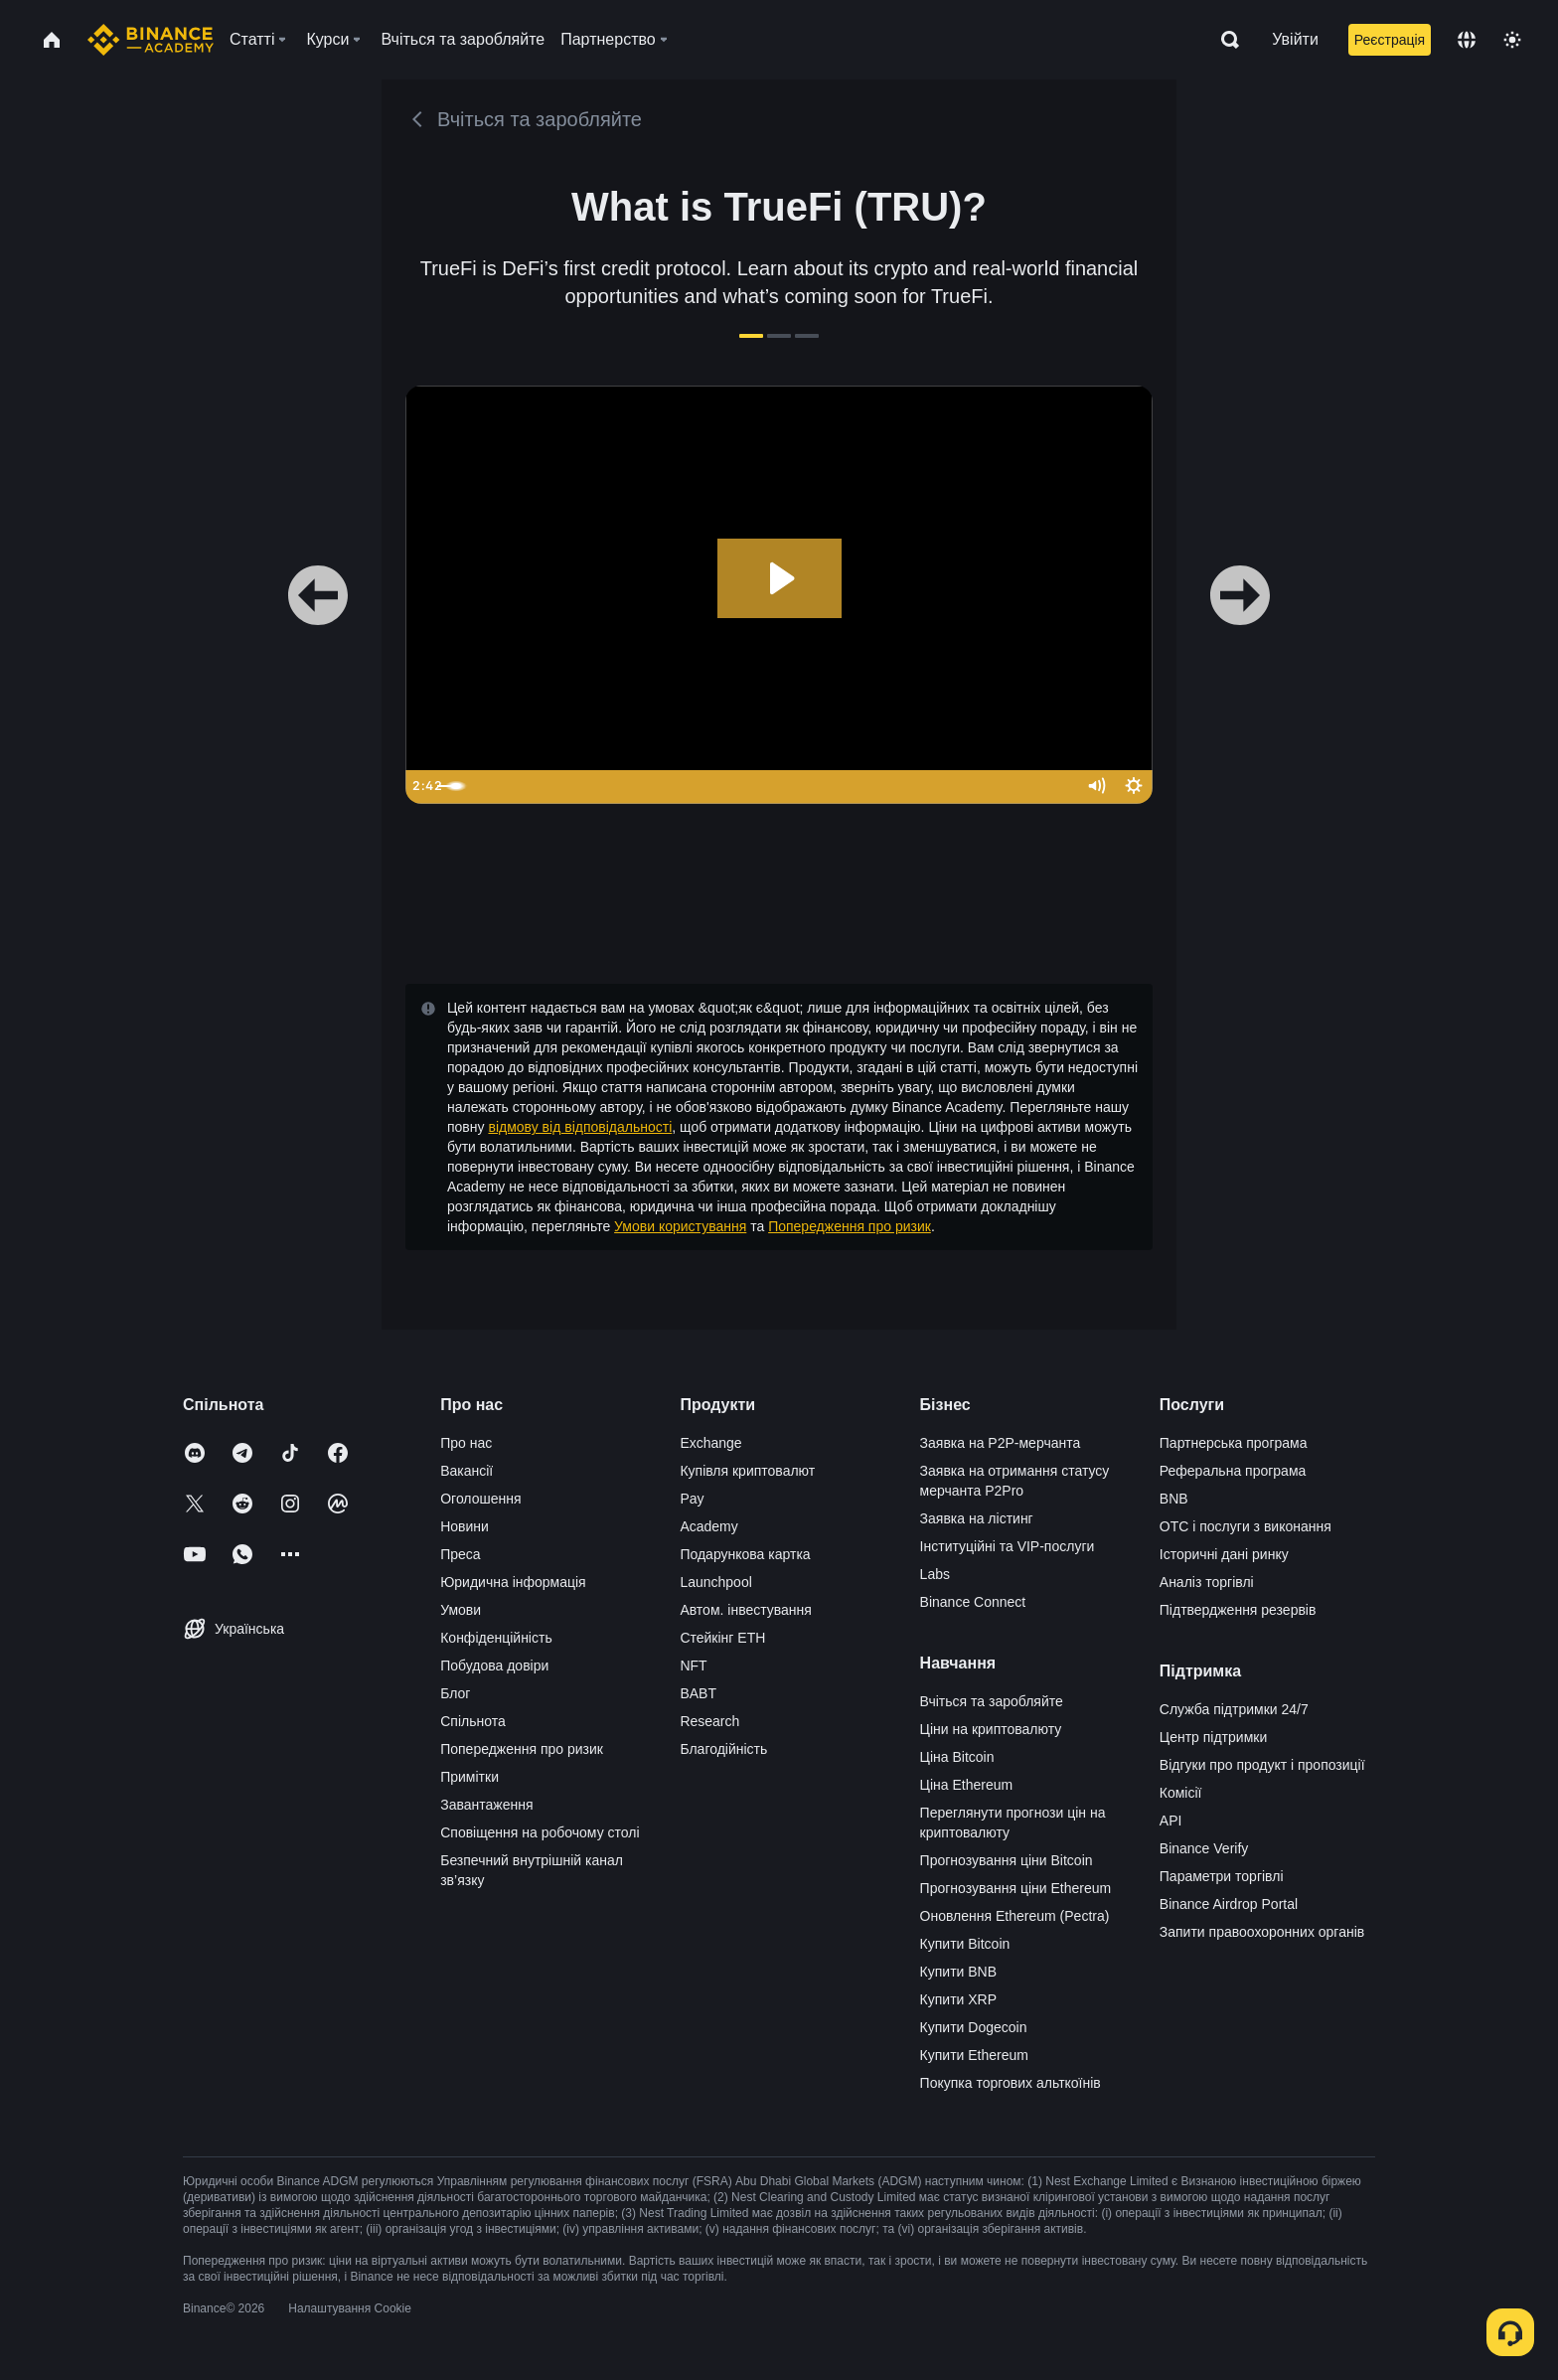 This screenshot has height=2380, width=1558. Describe the element at coordinates (958, 1999) in the screenshot. I see `Купити XRP` at that location.